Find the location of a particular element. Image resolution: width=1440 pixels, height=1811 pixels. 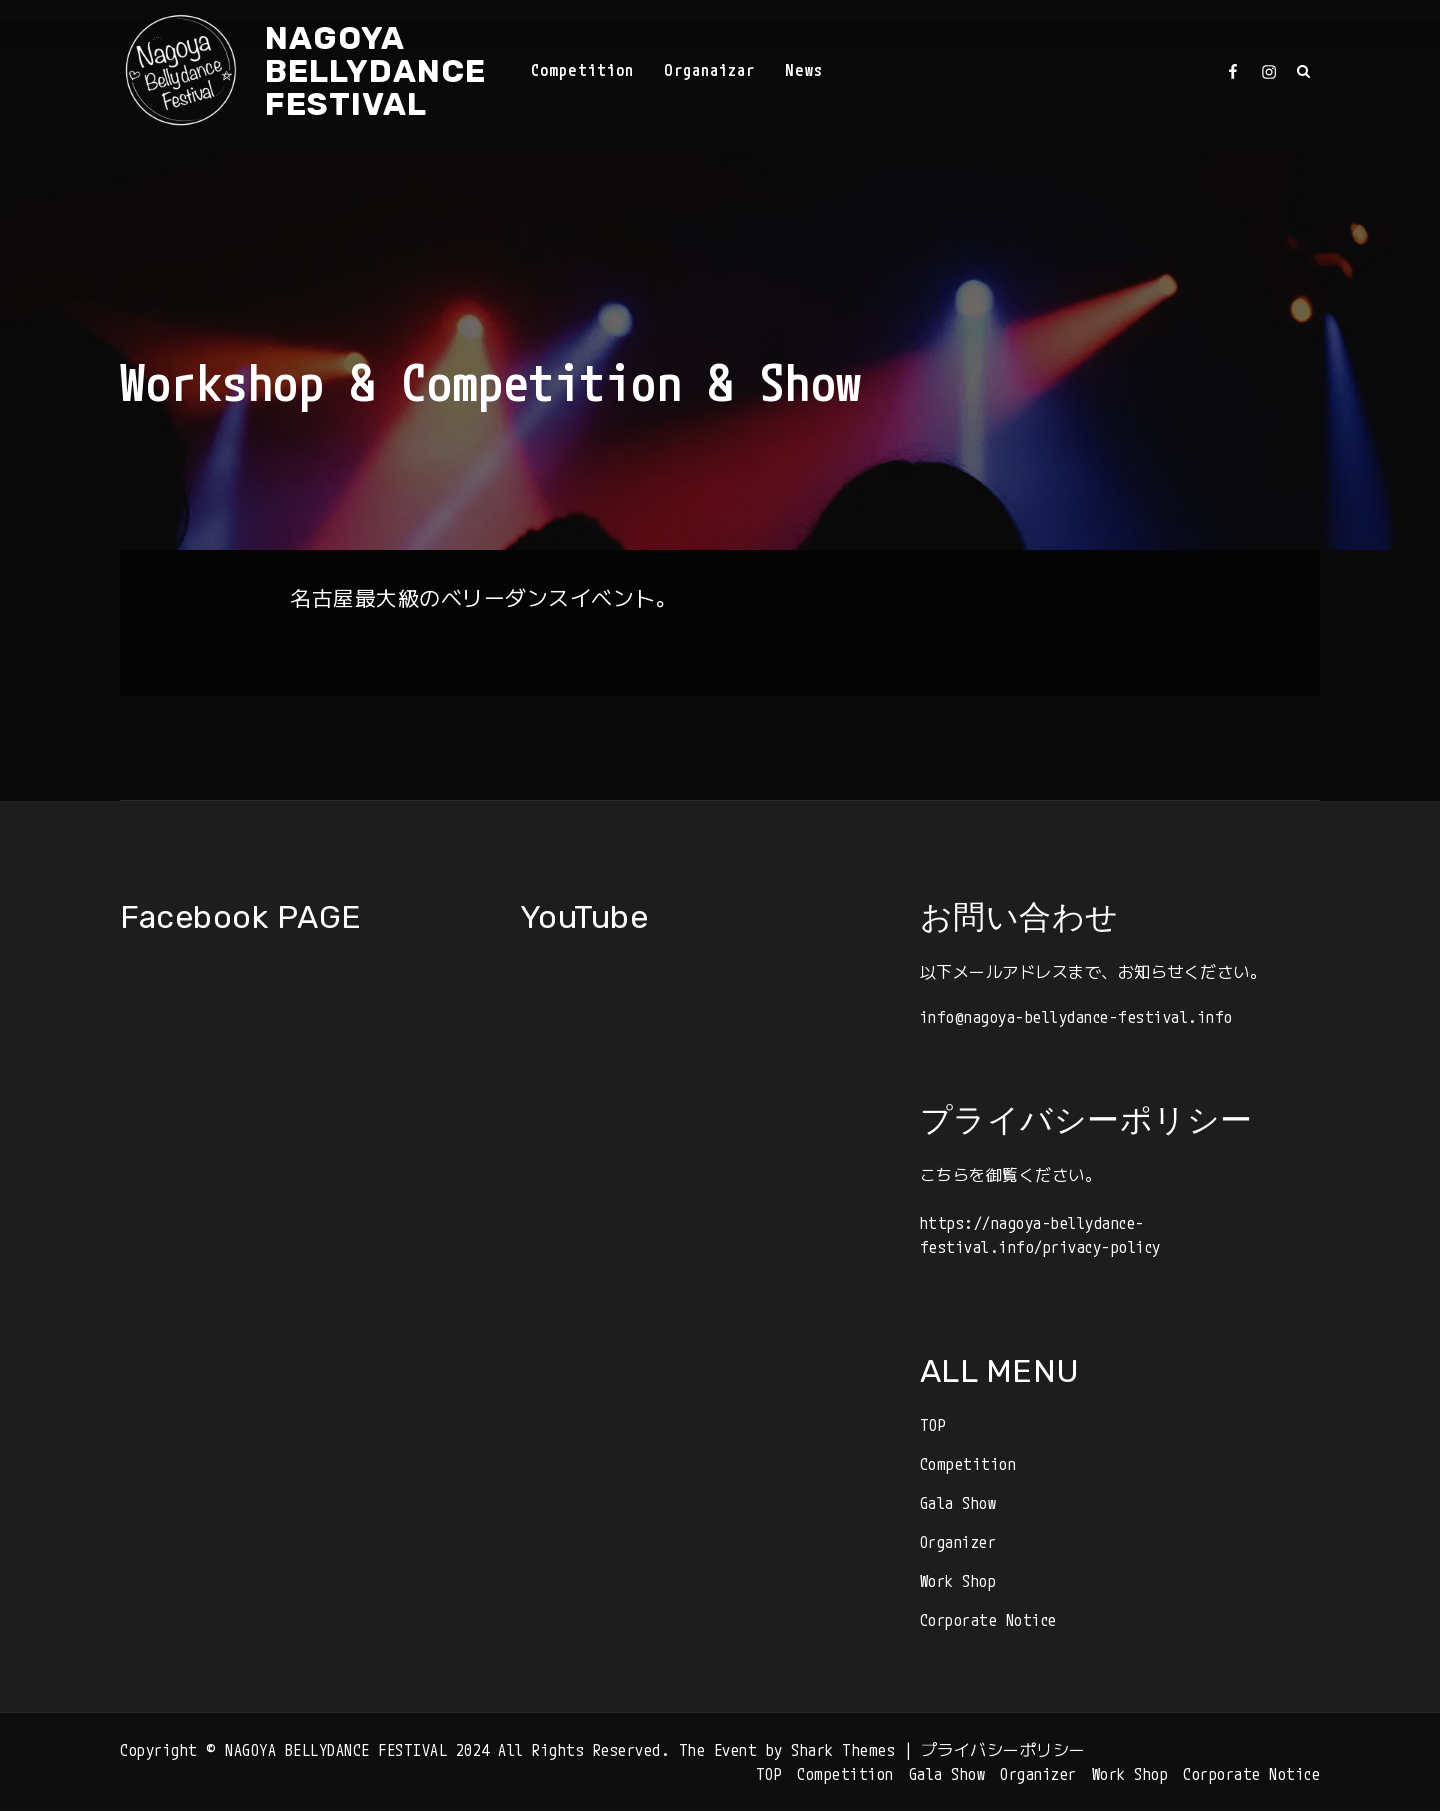

Gala Show is located at coordinates (958, 1503).